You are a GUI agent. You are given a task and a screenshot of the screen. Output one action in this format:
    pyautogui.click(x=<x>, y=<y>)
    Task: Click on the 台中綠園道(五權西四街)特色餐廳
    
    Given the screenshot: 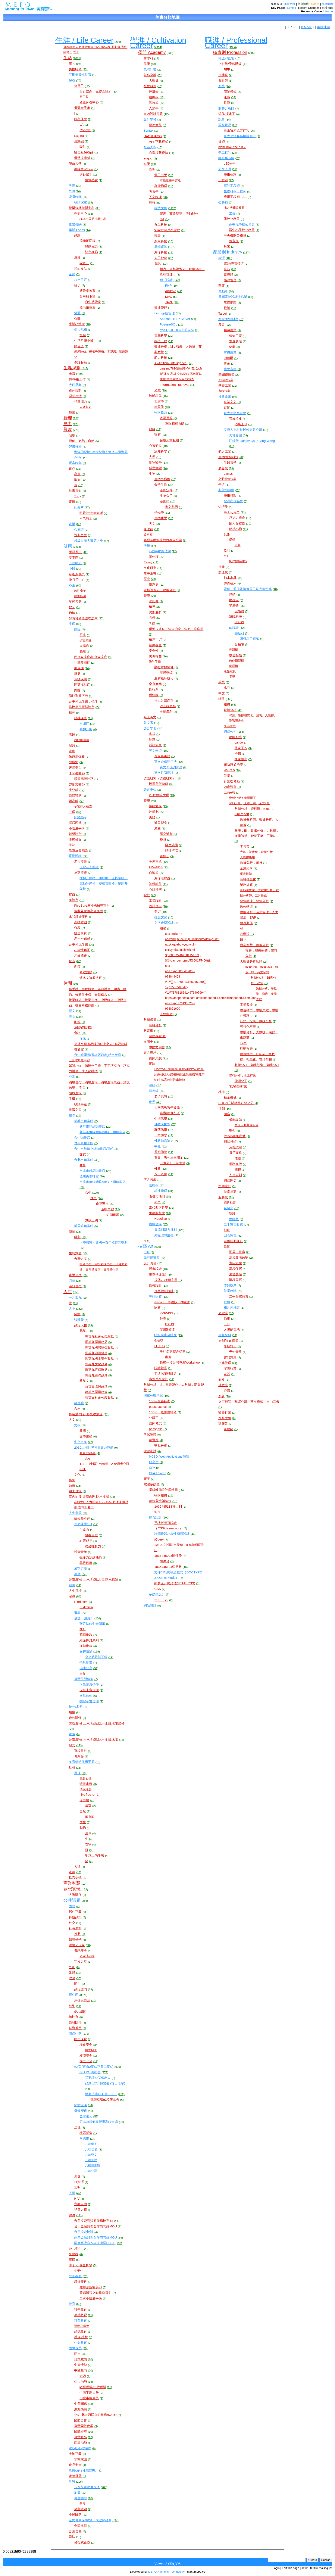 What is the action you would take?
    pyautogui.click(x=97, y=1055)
    